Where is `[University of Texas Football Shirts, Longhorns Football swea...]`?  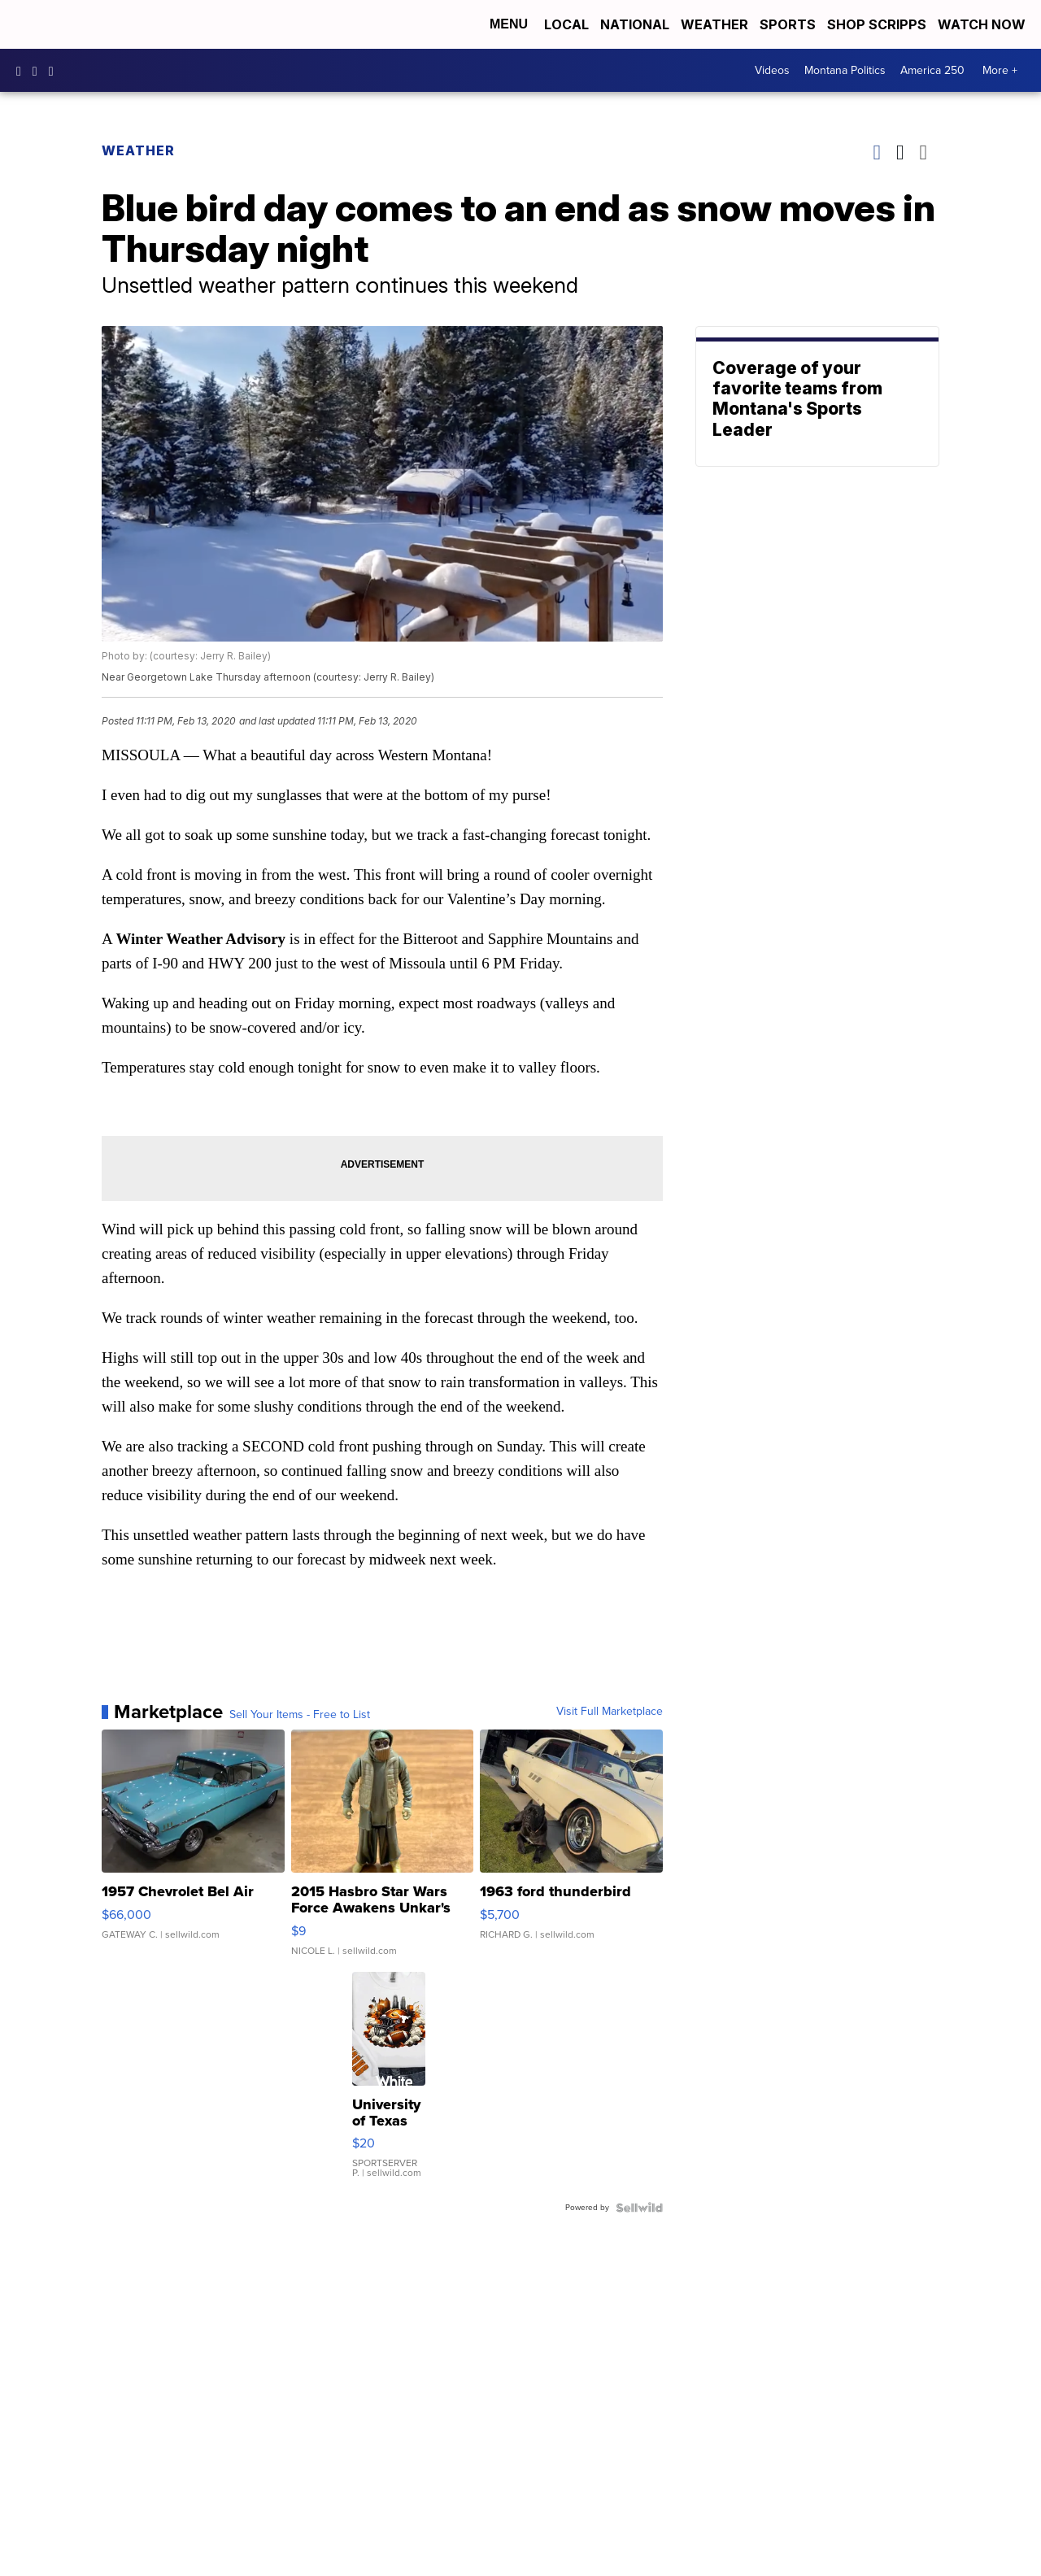
[University of Texas Football Shirts, Longhorns Football swea...] is located at coordinates (388, 2083).